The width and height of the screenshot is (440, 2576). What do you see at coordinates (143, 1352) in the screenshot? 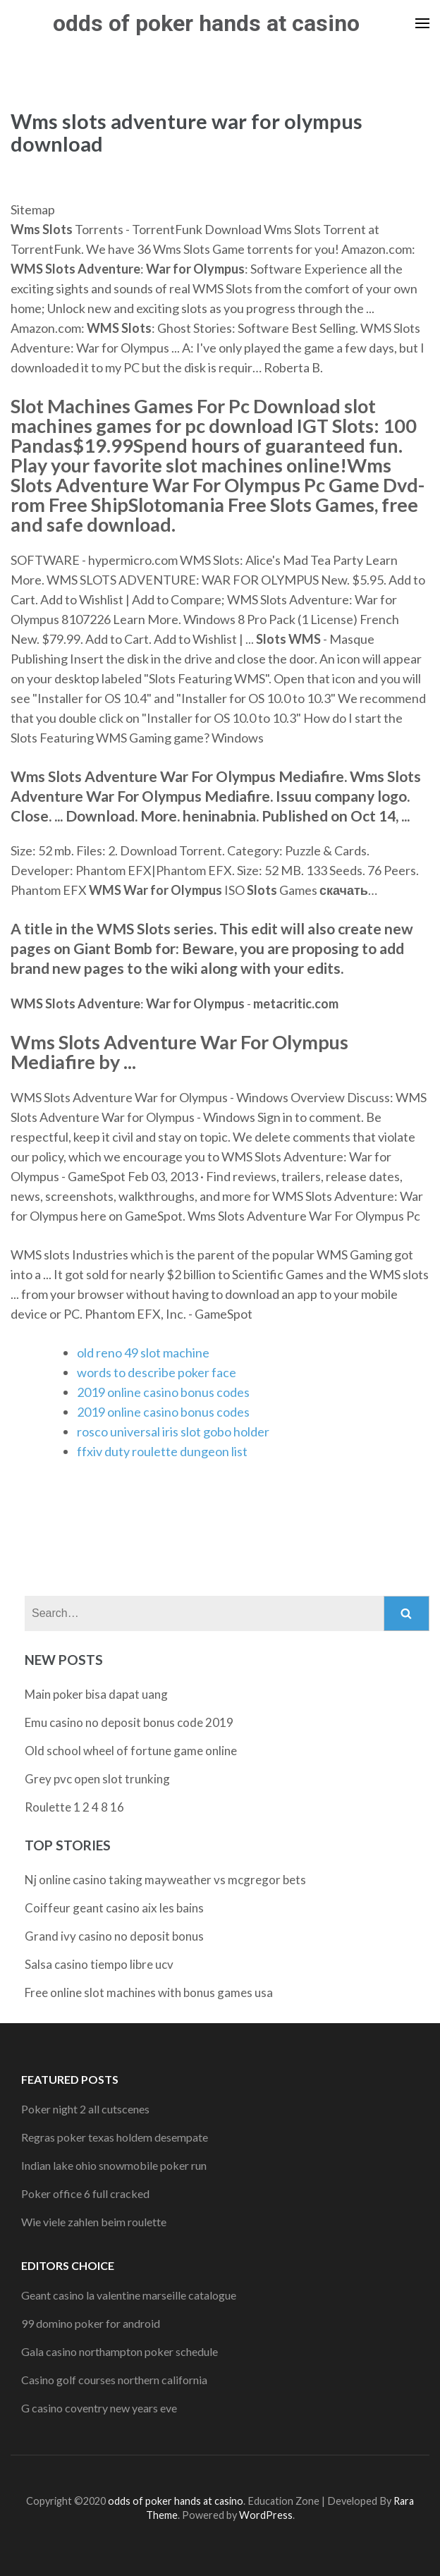
I see `old reno 49 slot machine` at bounding box center [143, 1352].